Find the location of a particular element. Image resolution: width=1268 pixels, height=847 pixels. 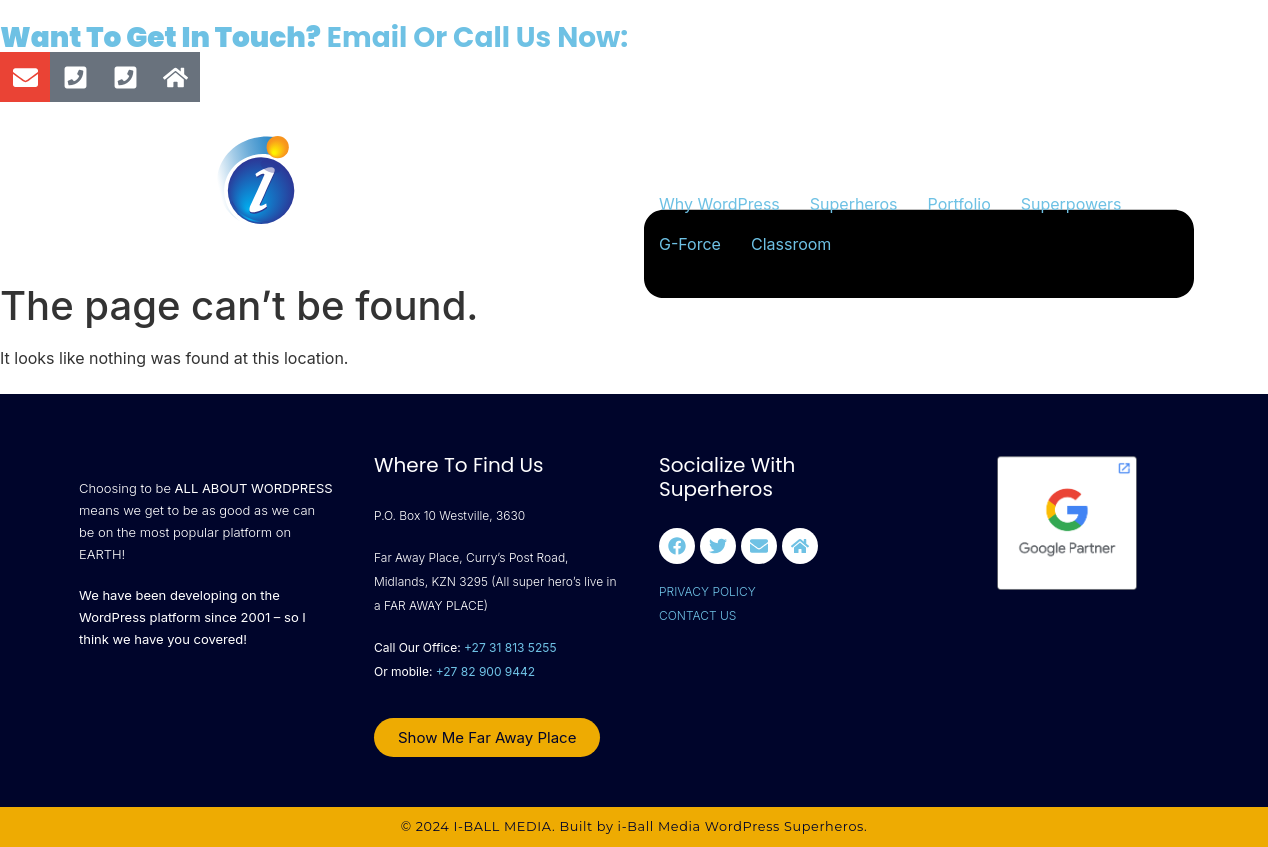

PRIVACY POLICY is located at coordinates (707, 591).